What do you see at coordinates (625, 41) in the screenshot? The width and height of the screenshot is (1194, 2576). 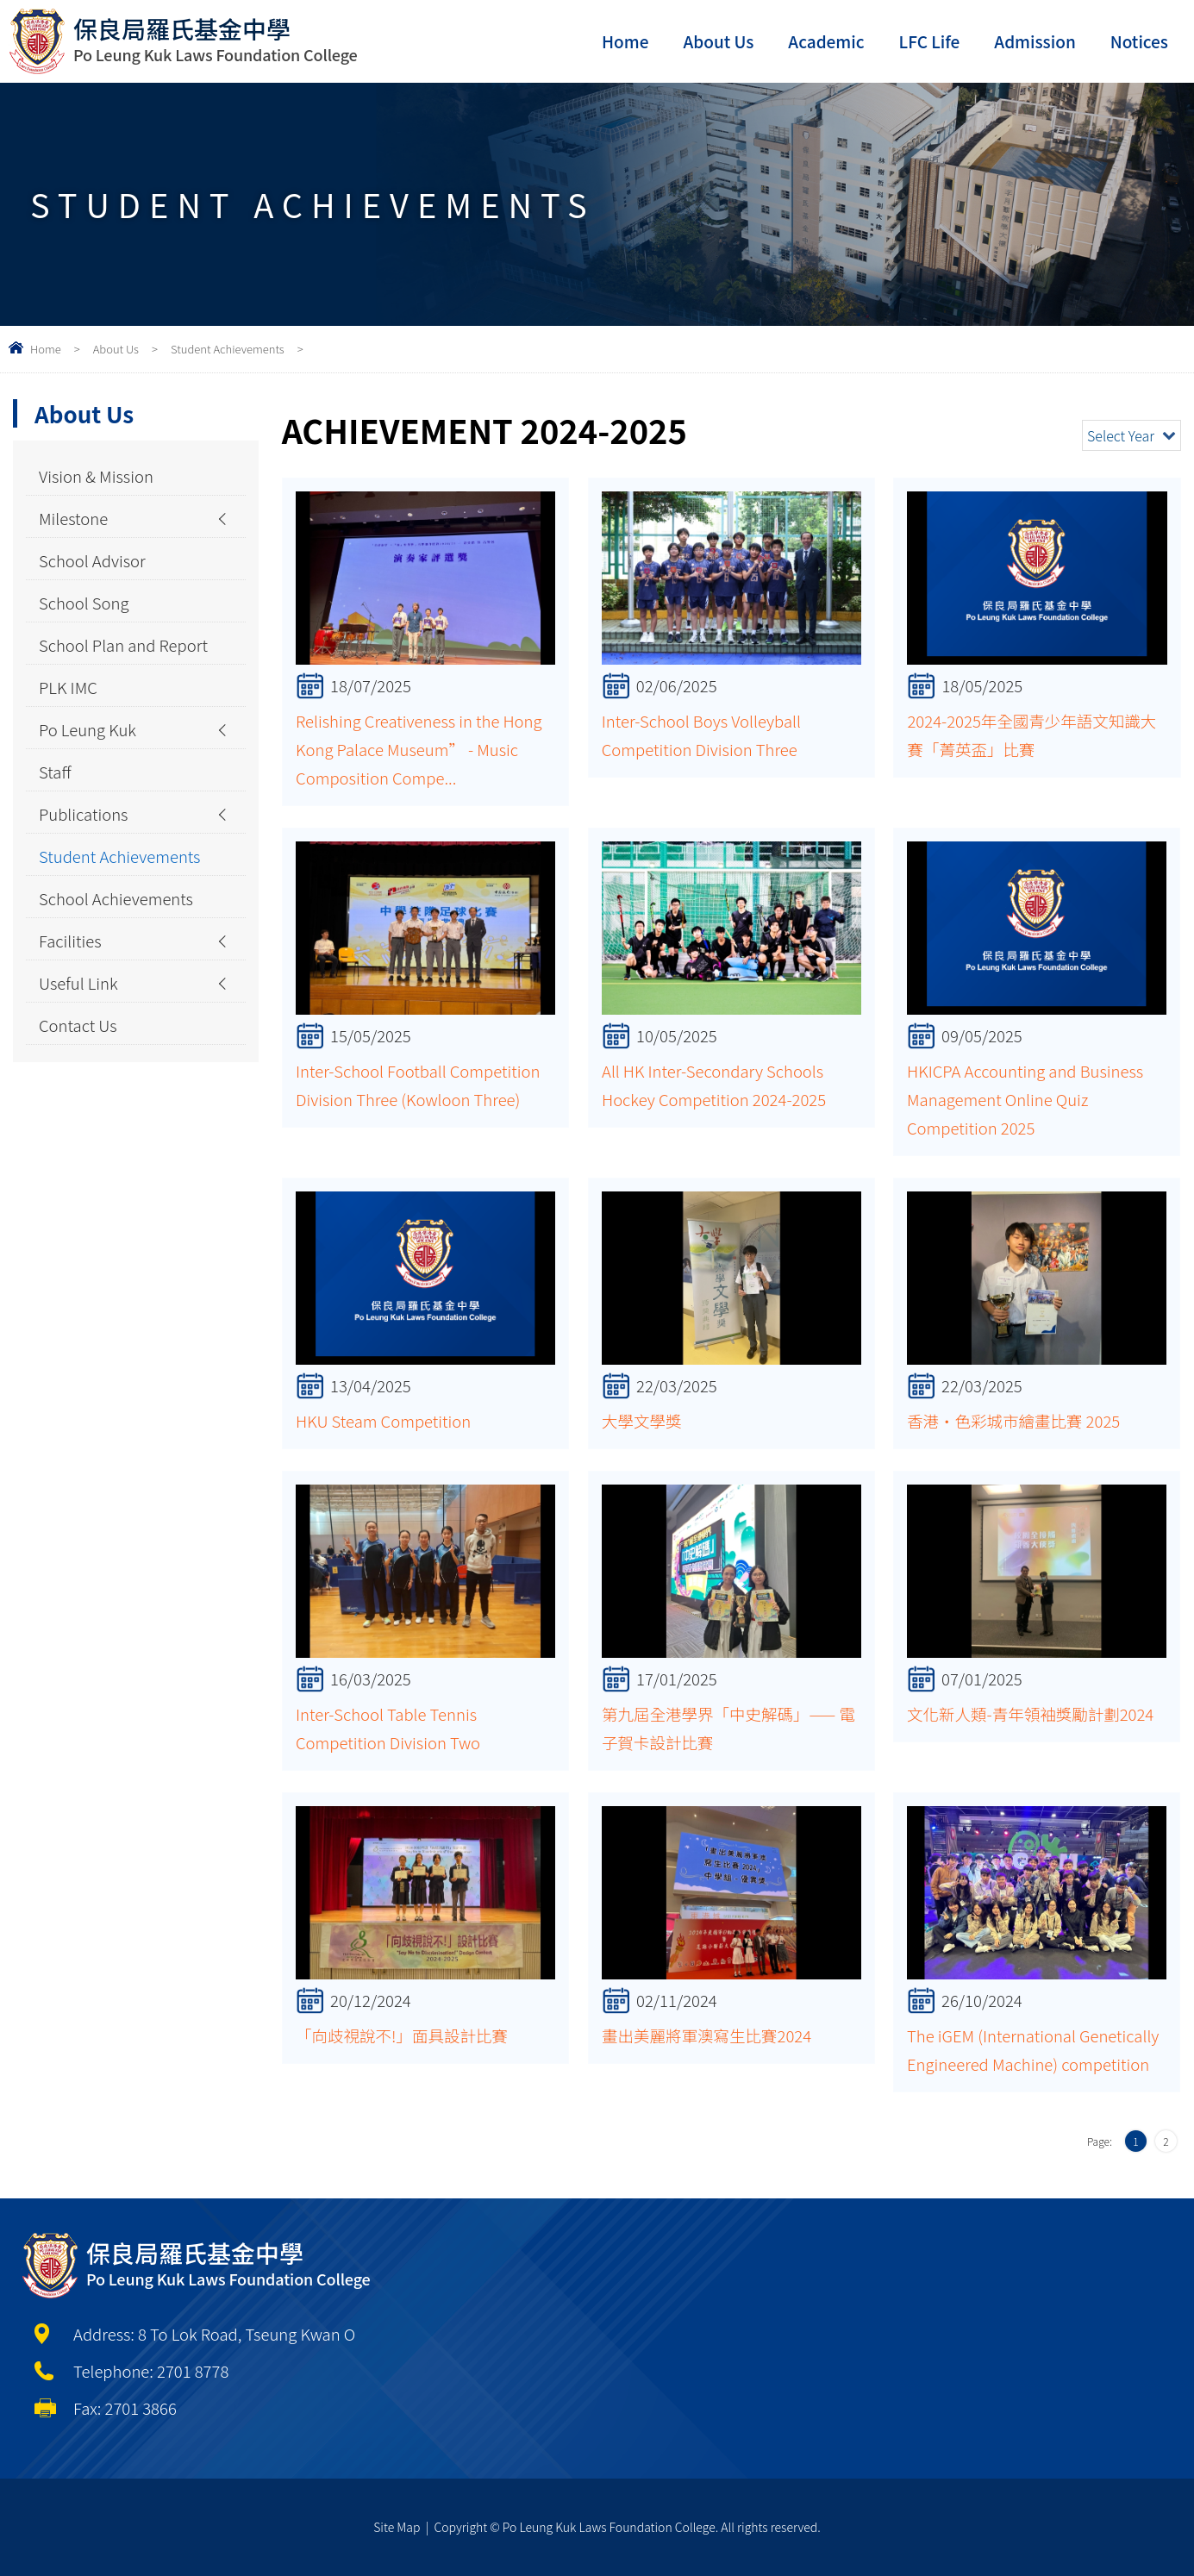 I see `Home` at bounding box center [625, 41].